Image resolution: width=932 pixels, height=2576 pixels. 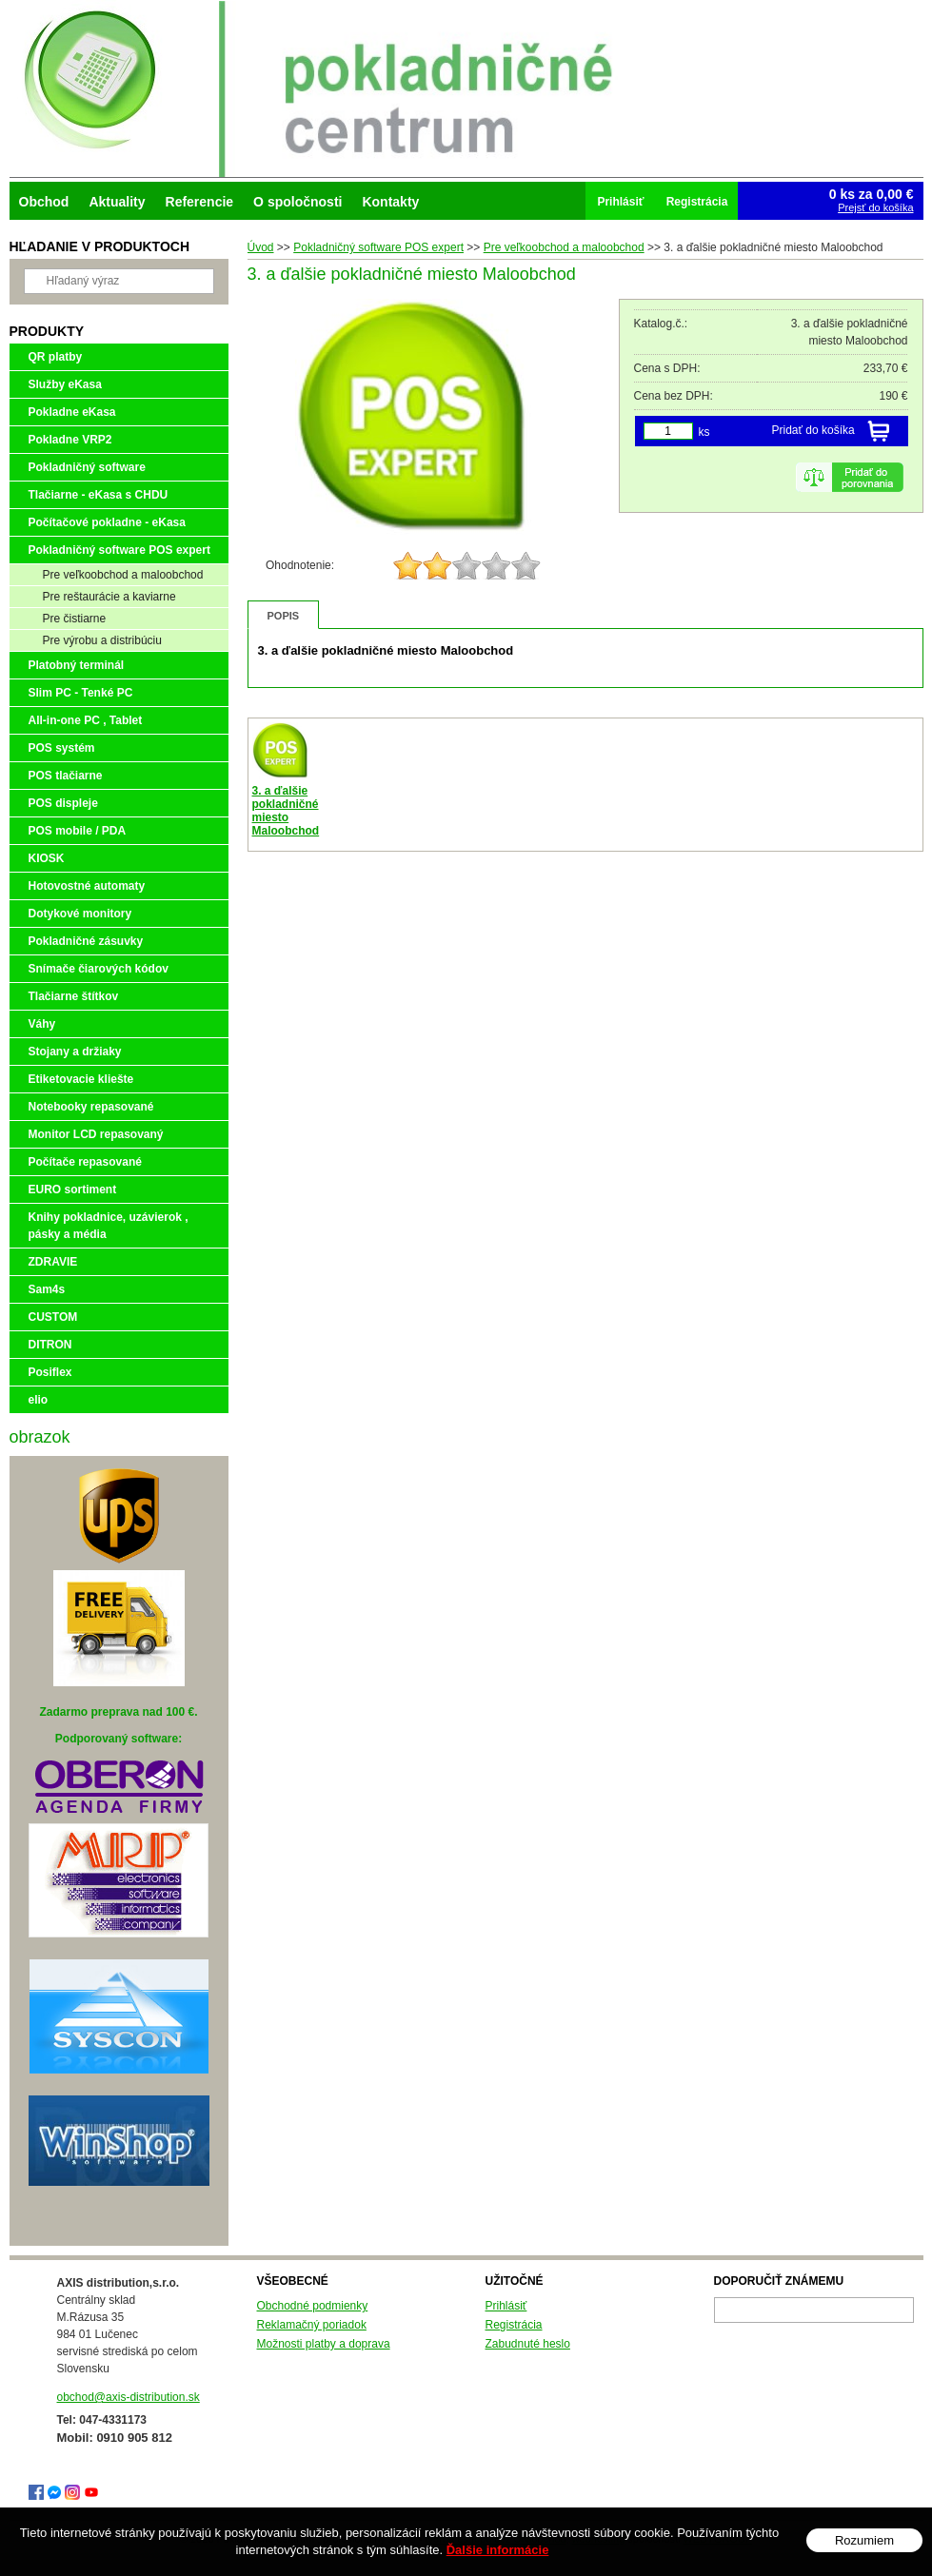 What do you see at coordinates (62, 748) in the screenshot?
I see `POS systém` at bounding box center [62, 748].